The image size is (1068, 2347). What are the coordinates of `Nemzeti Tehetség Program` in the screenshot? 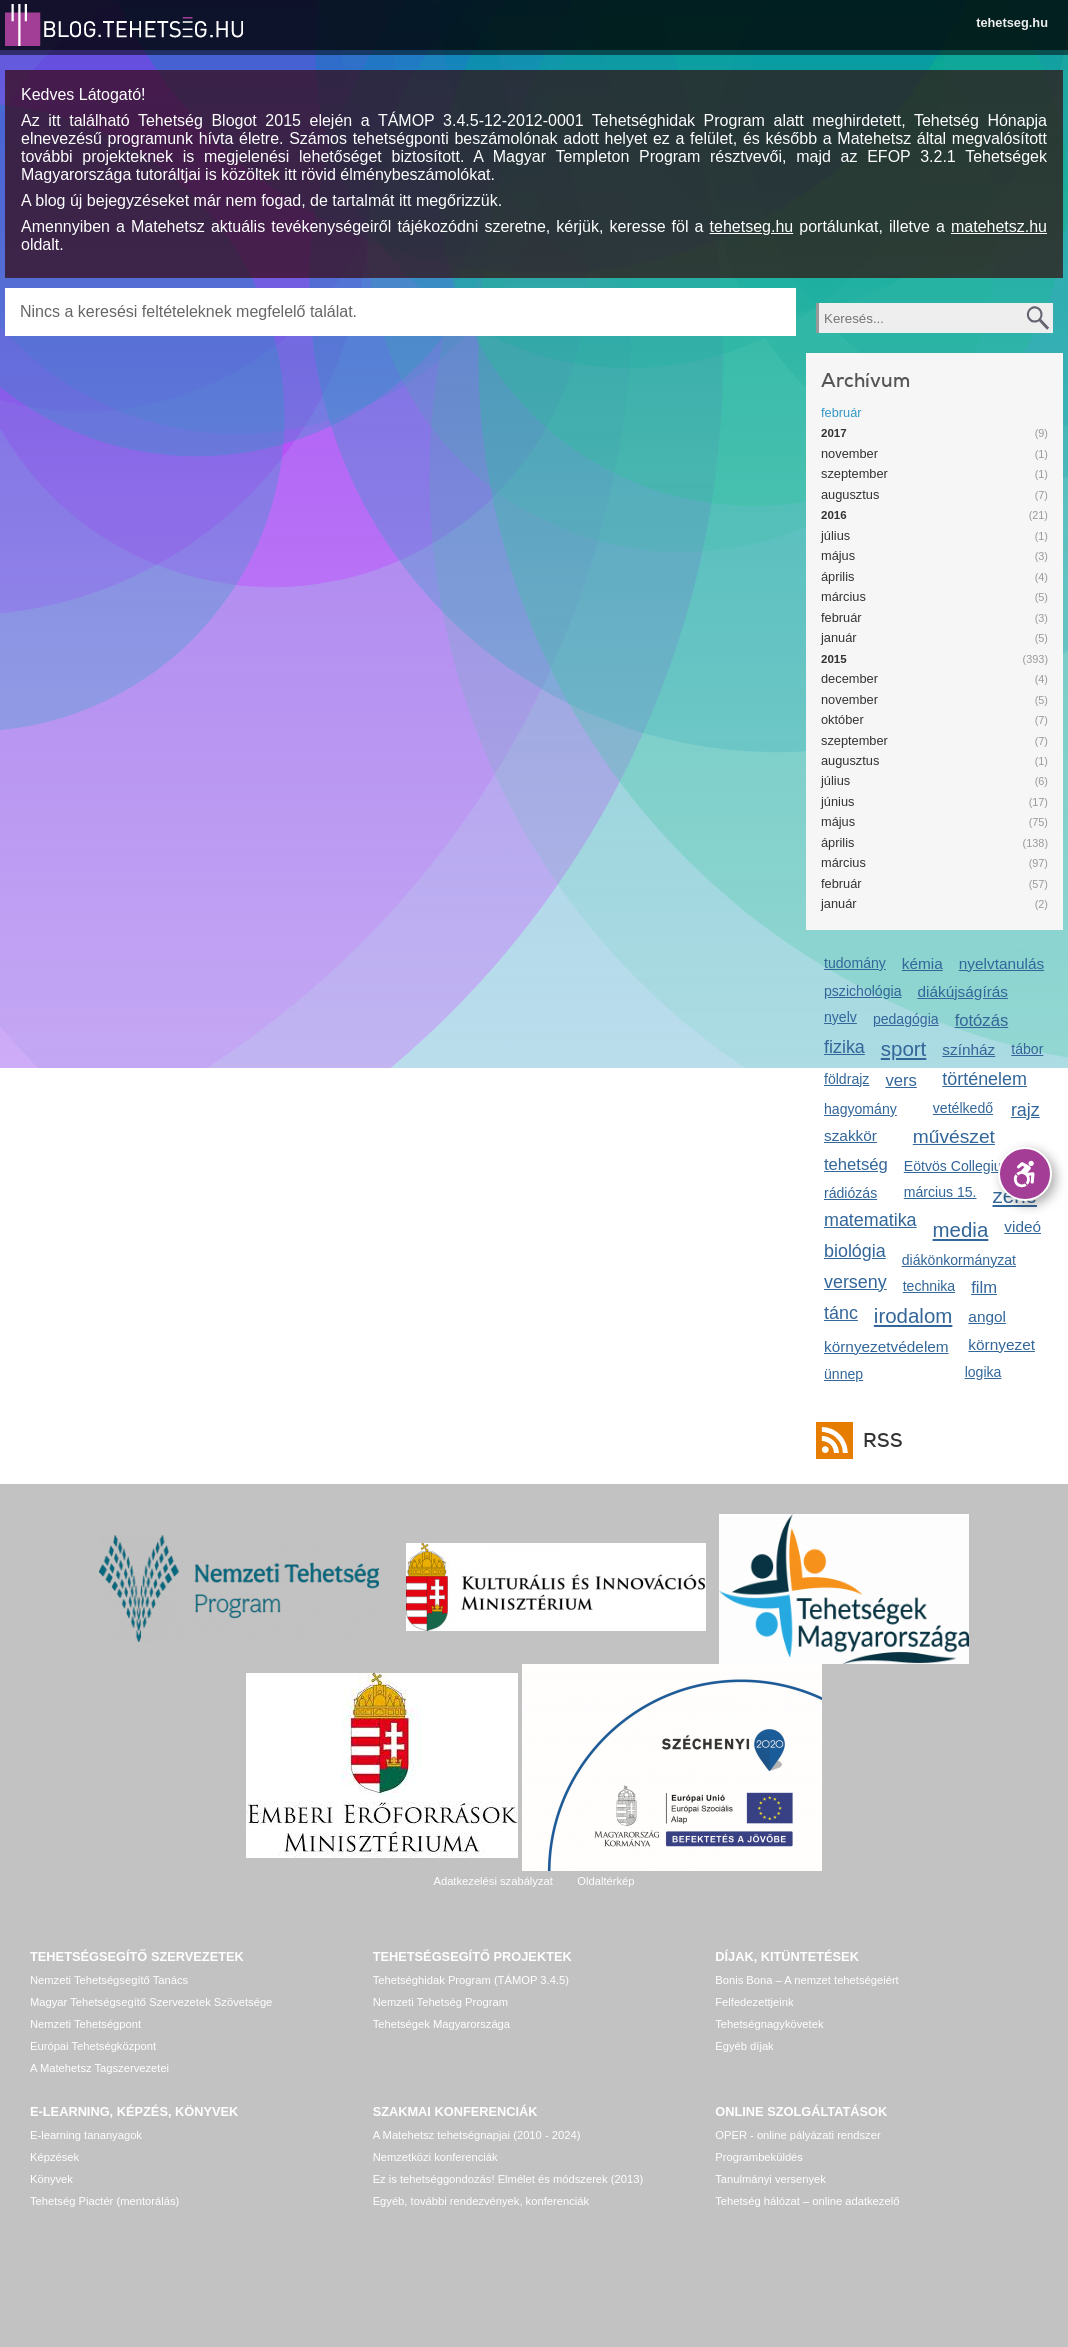 It's located at (440, 2002).